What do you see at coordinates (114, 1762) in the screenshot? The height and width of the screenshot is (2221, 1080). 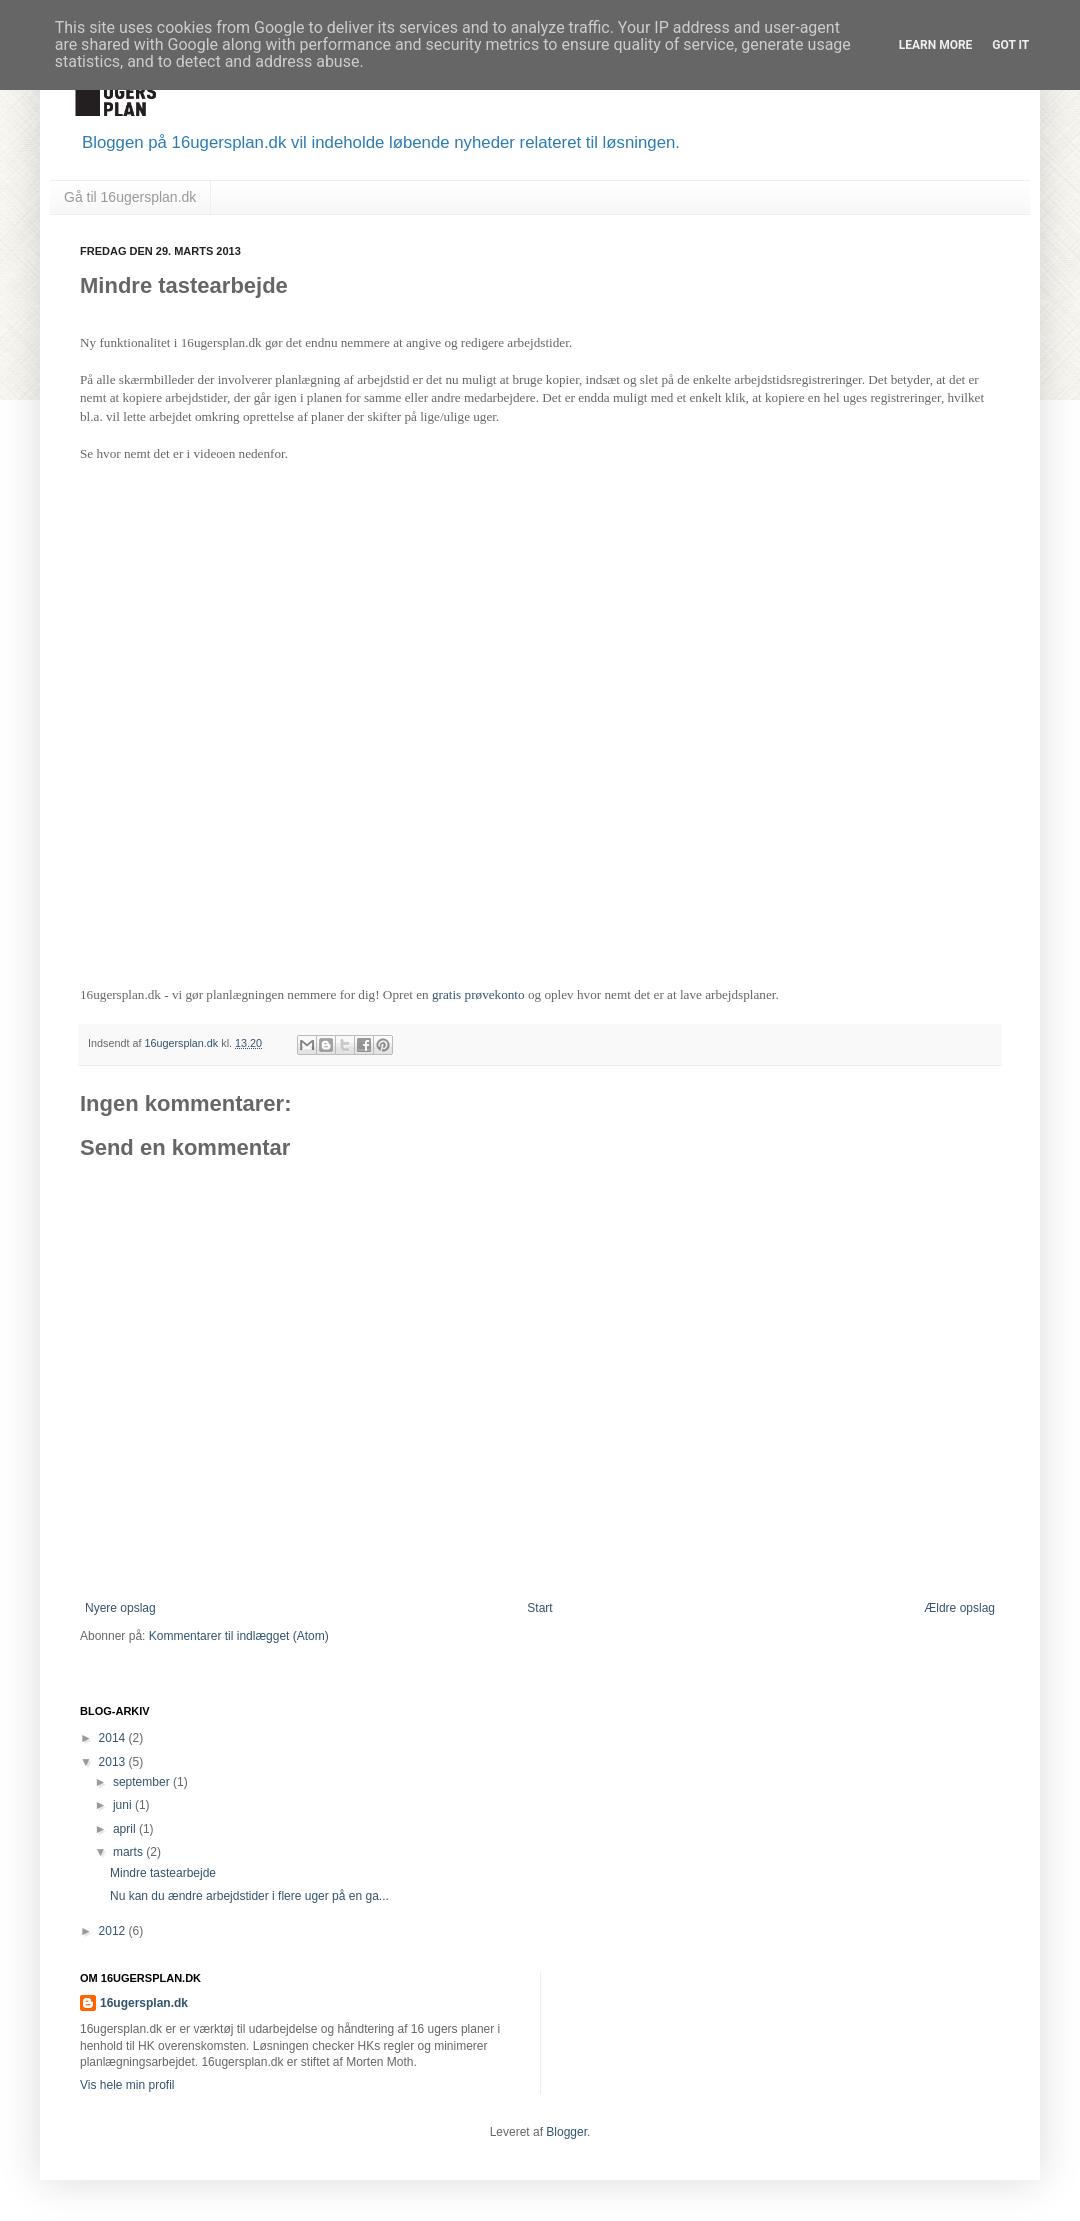 I see `2013` at bounding box center [114, 1762].